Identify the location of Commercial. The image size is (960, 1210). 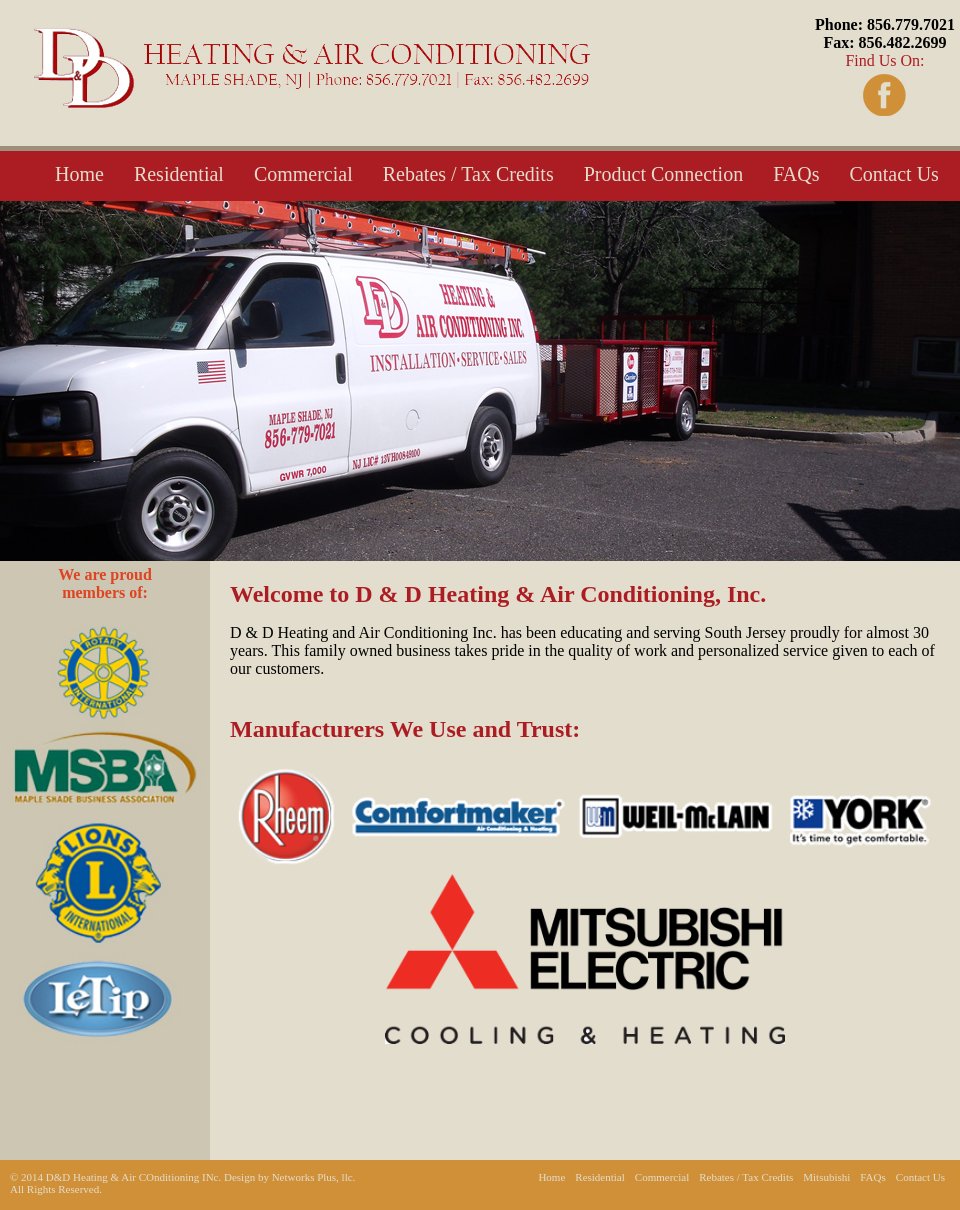
(303, 174).